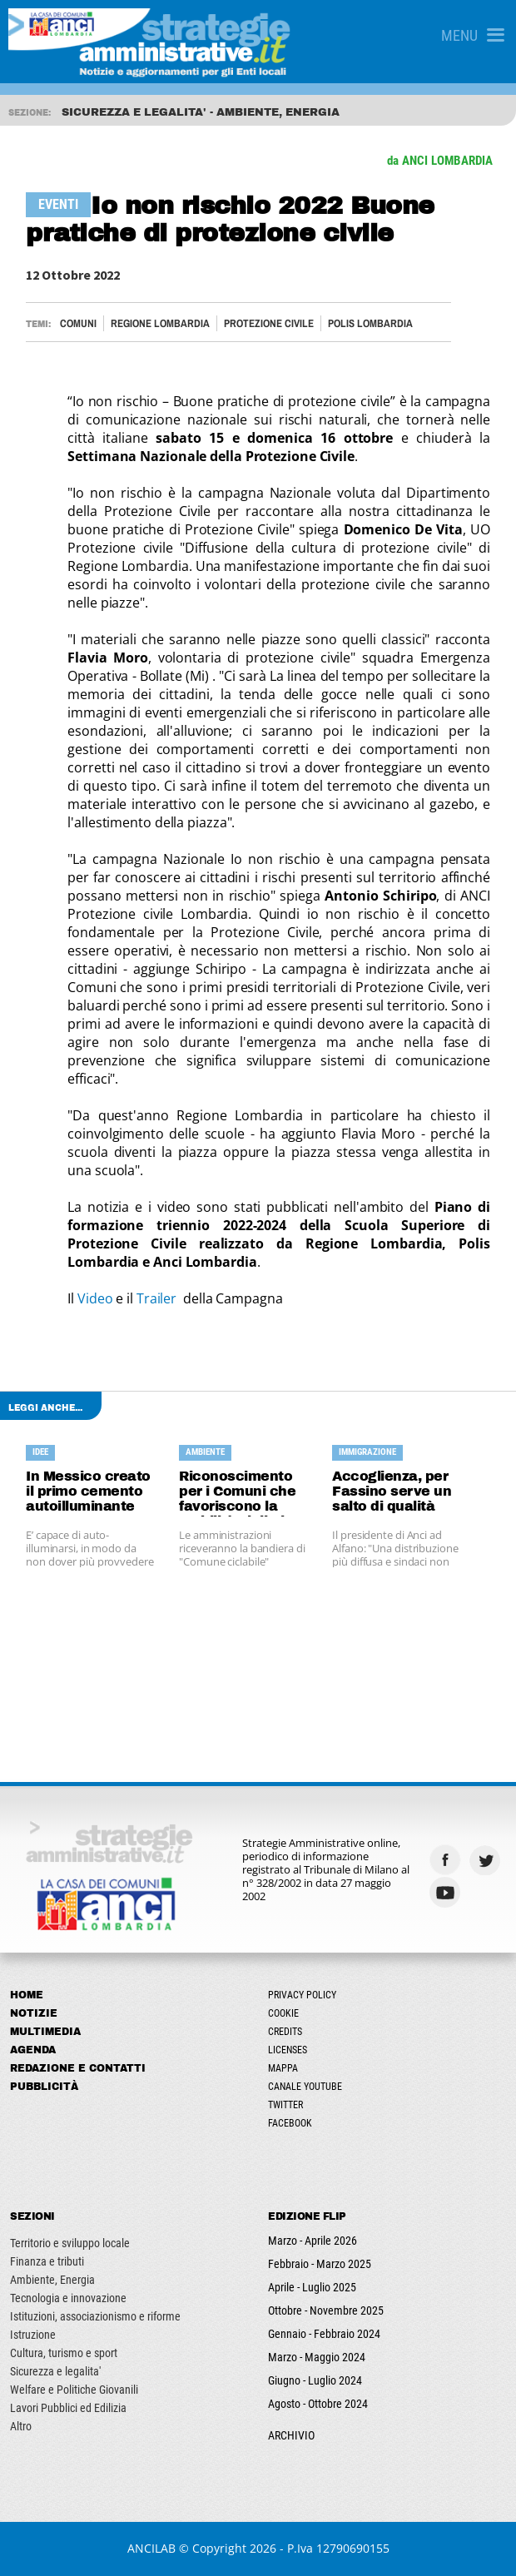 This screenshot has width=516, height=2576. What do you see at coordinates (291, 2435) in the screenshot?
I see `ARCHIVIO` at bounding box center [291, 2435].